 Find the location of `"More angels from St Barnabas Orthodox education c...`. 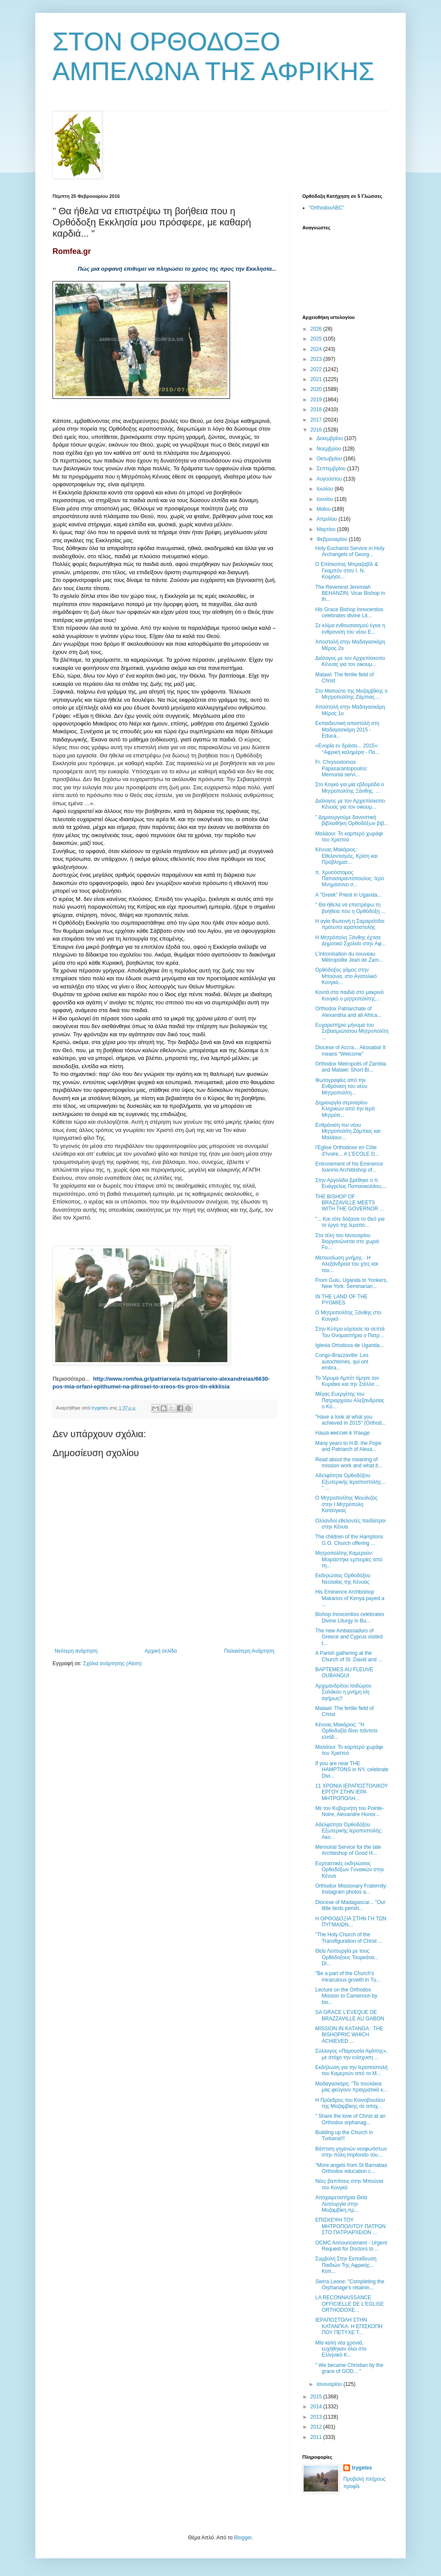

"More angels from St Barnabas Orthodox education c... is located at coordinates (351, 2168).